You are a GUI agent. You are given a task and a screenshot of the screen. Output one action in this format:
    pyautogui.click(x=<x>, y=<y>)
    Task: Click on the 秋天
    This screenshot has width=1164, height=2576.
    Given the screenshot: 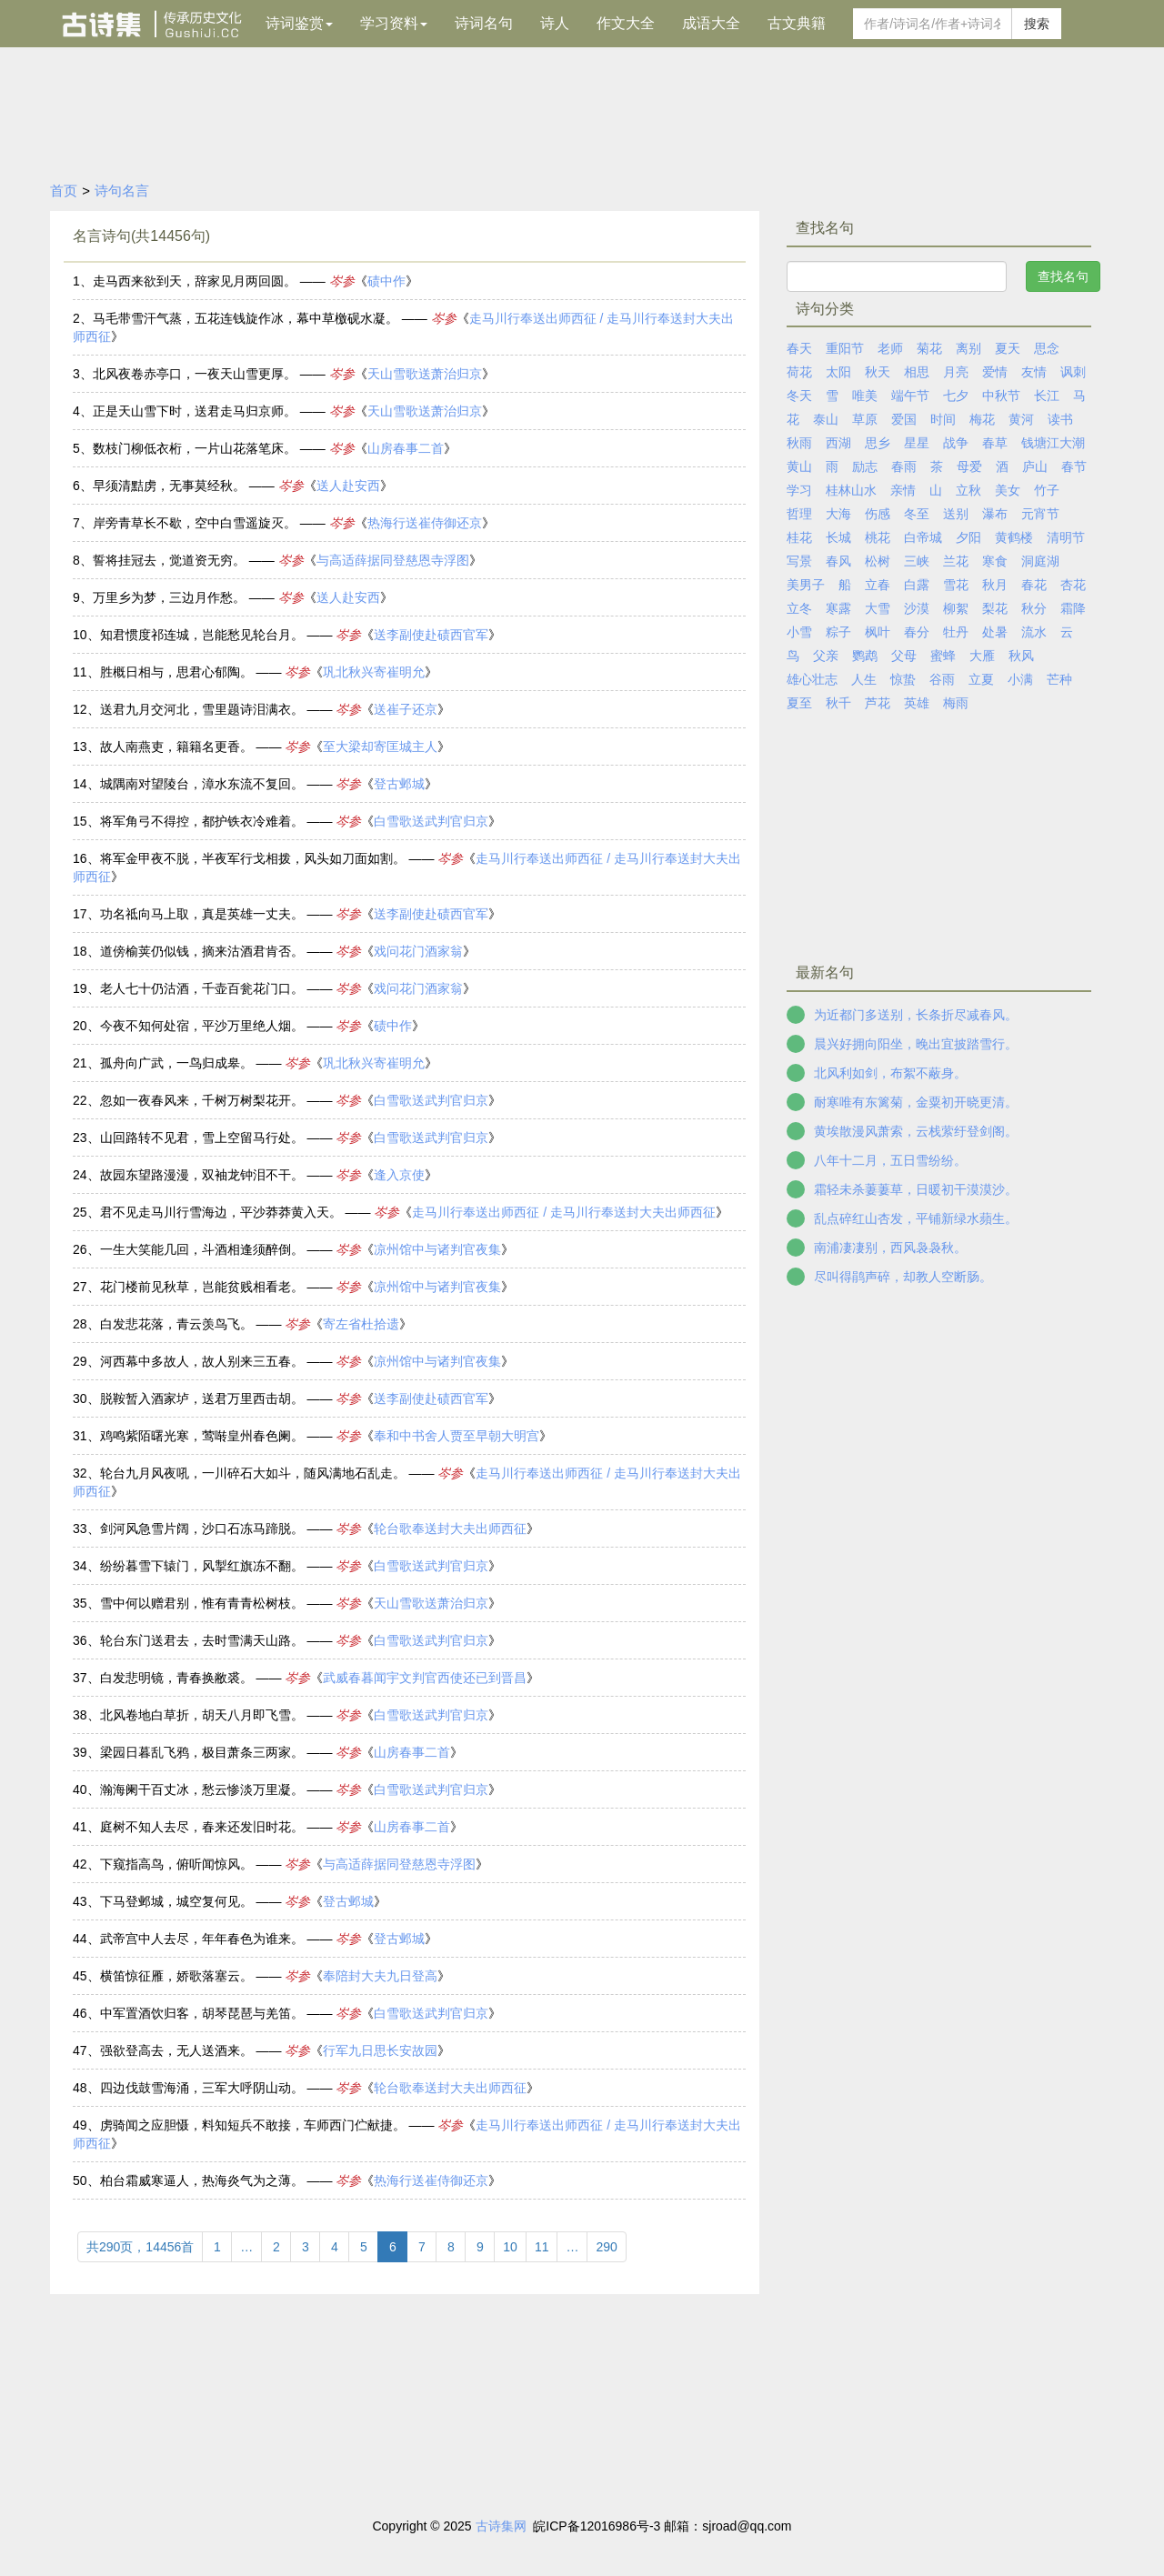 What is the action you would take?
    pyautogui.click(x=877, y=372)
    